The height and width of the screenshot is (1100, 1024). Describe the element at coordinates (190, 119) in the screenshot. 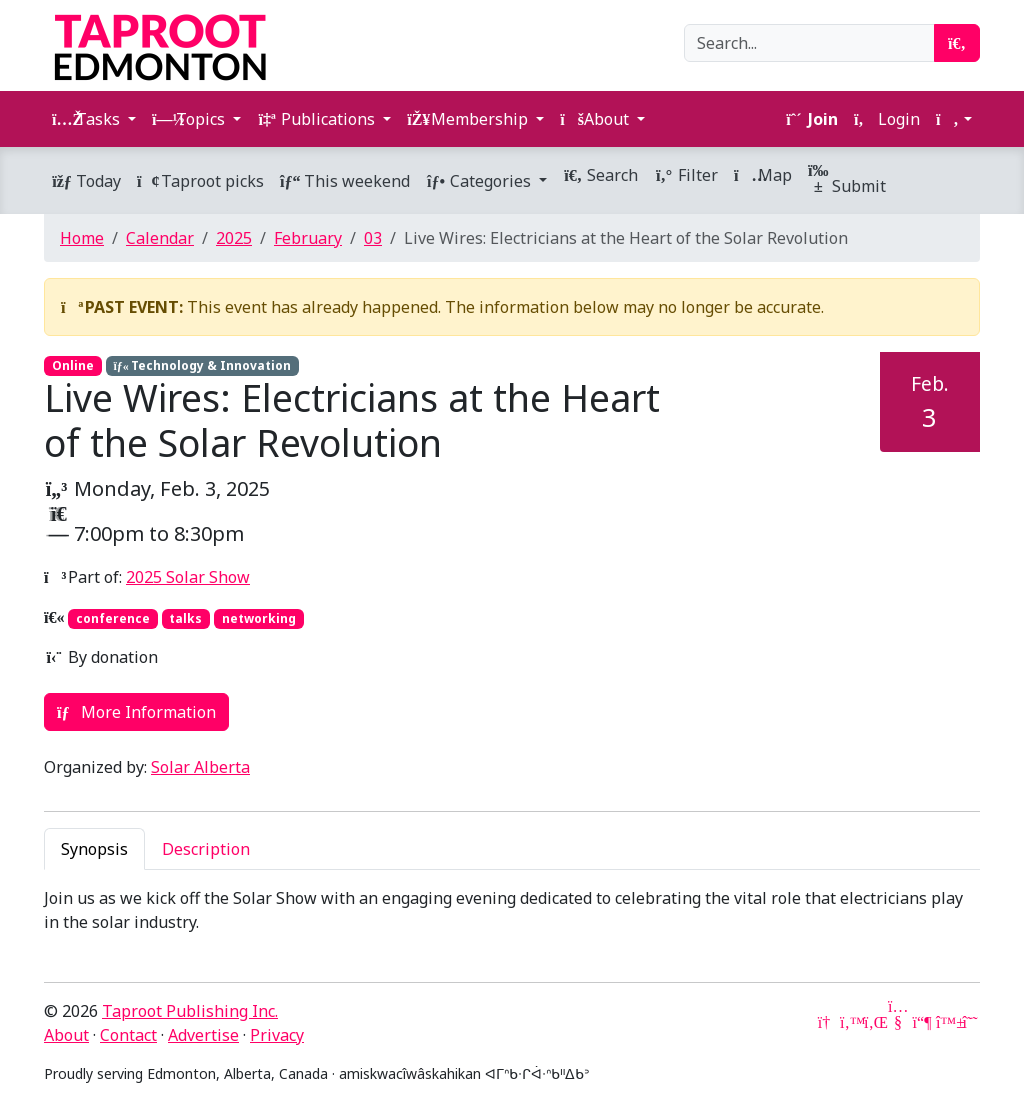

I see `Topics [button]` at that location.